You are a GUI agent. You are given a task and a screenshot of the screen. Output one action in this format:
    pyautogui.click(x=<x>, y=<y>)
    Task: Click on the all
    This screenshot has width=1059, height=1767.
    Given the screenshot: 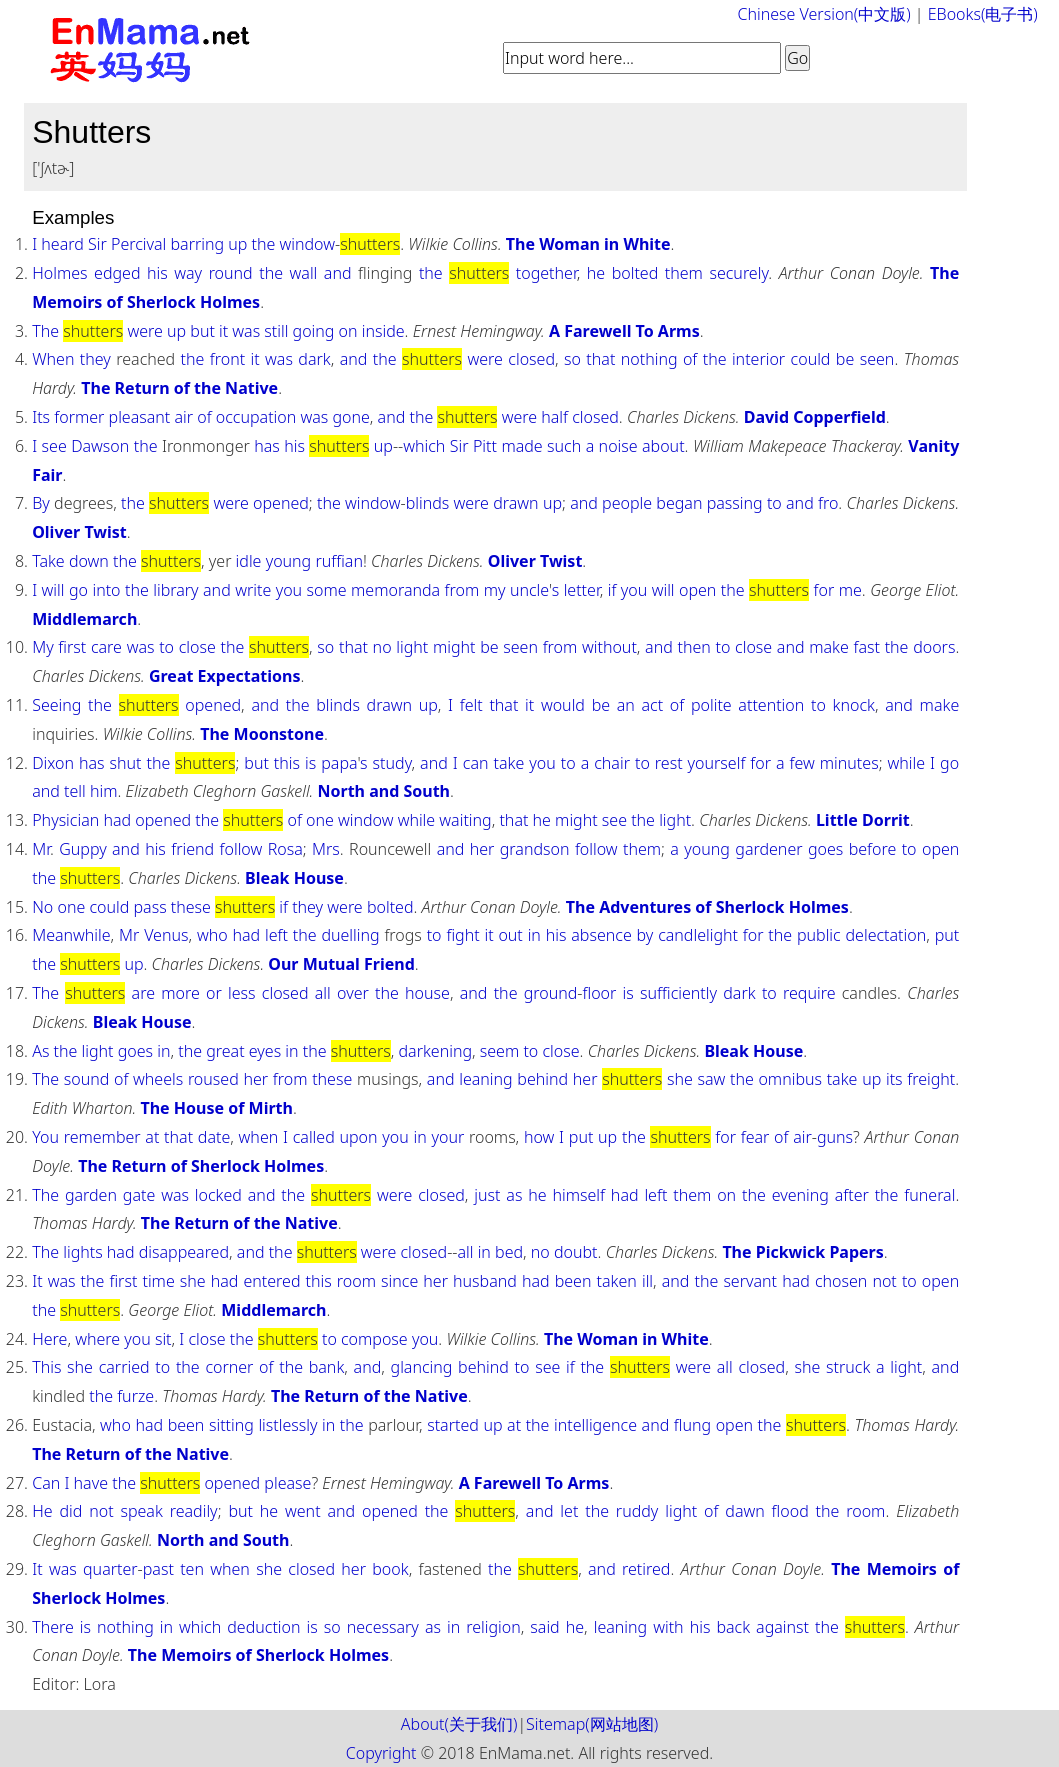 What is the action you would take?
    pyautogui.click(x=323, y=993)
    